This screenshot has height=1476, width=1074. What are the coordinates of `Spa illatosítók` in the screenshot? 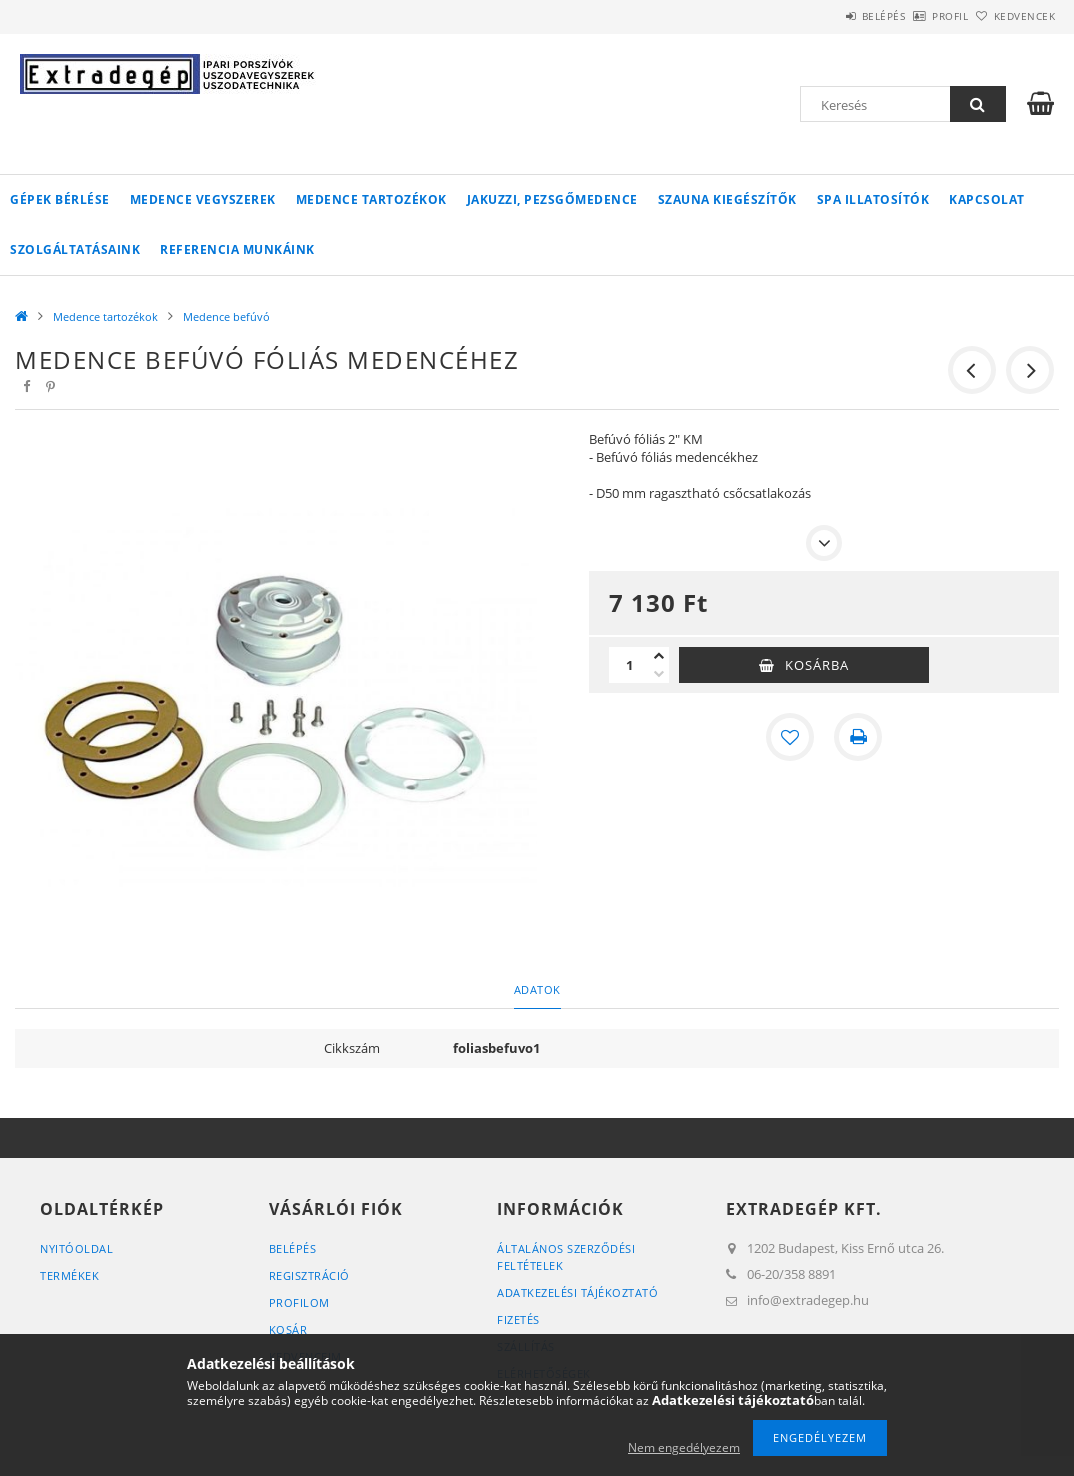 It's located at (873, 199).